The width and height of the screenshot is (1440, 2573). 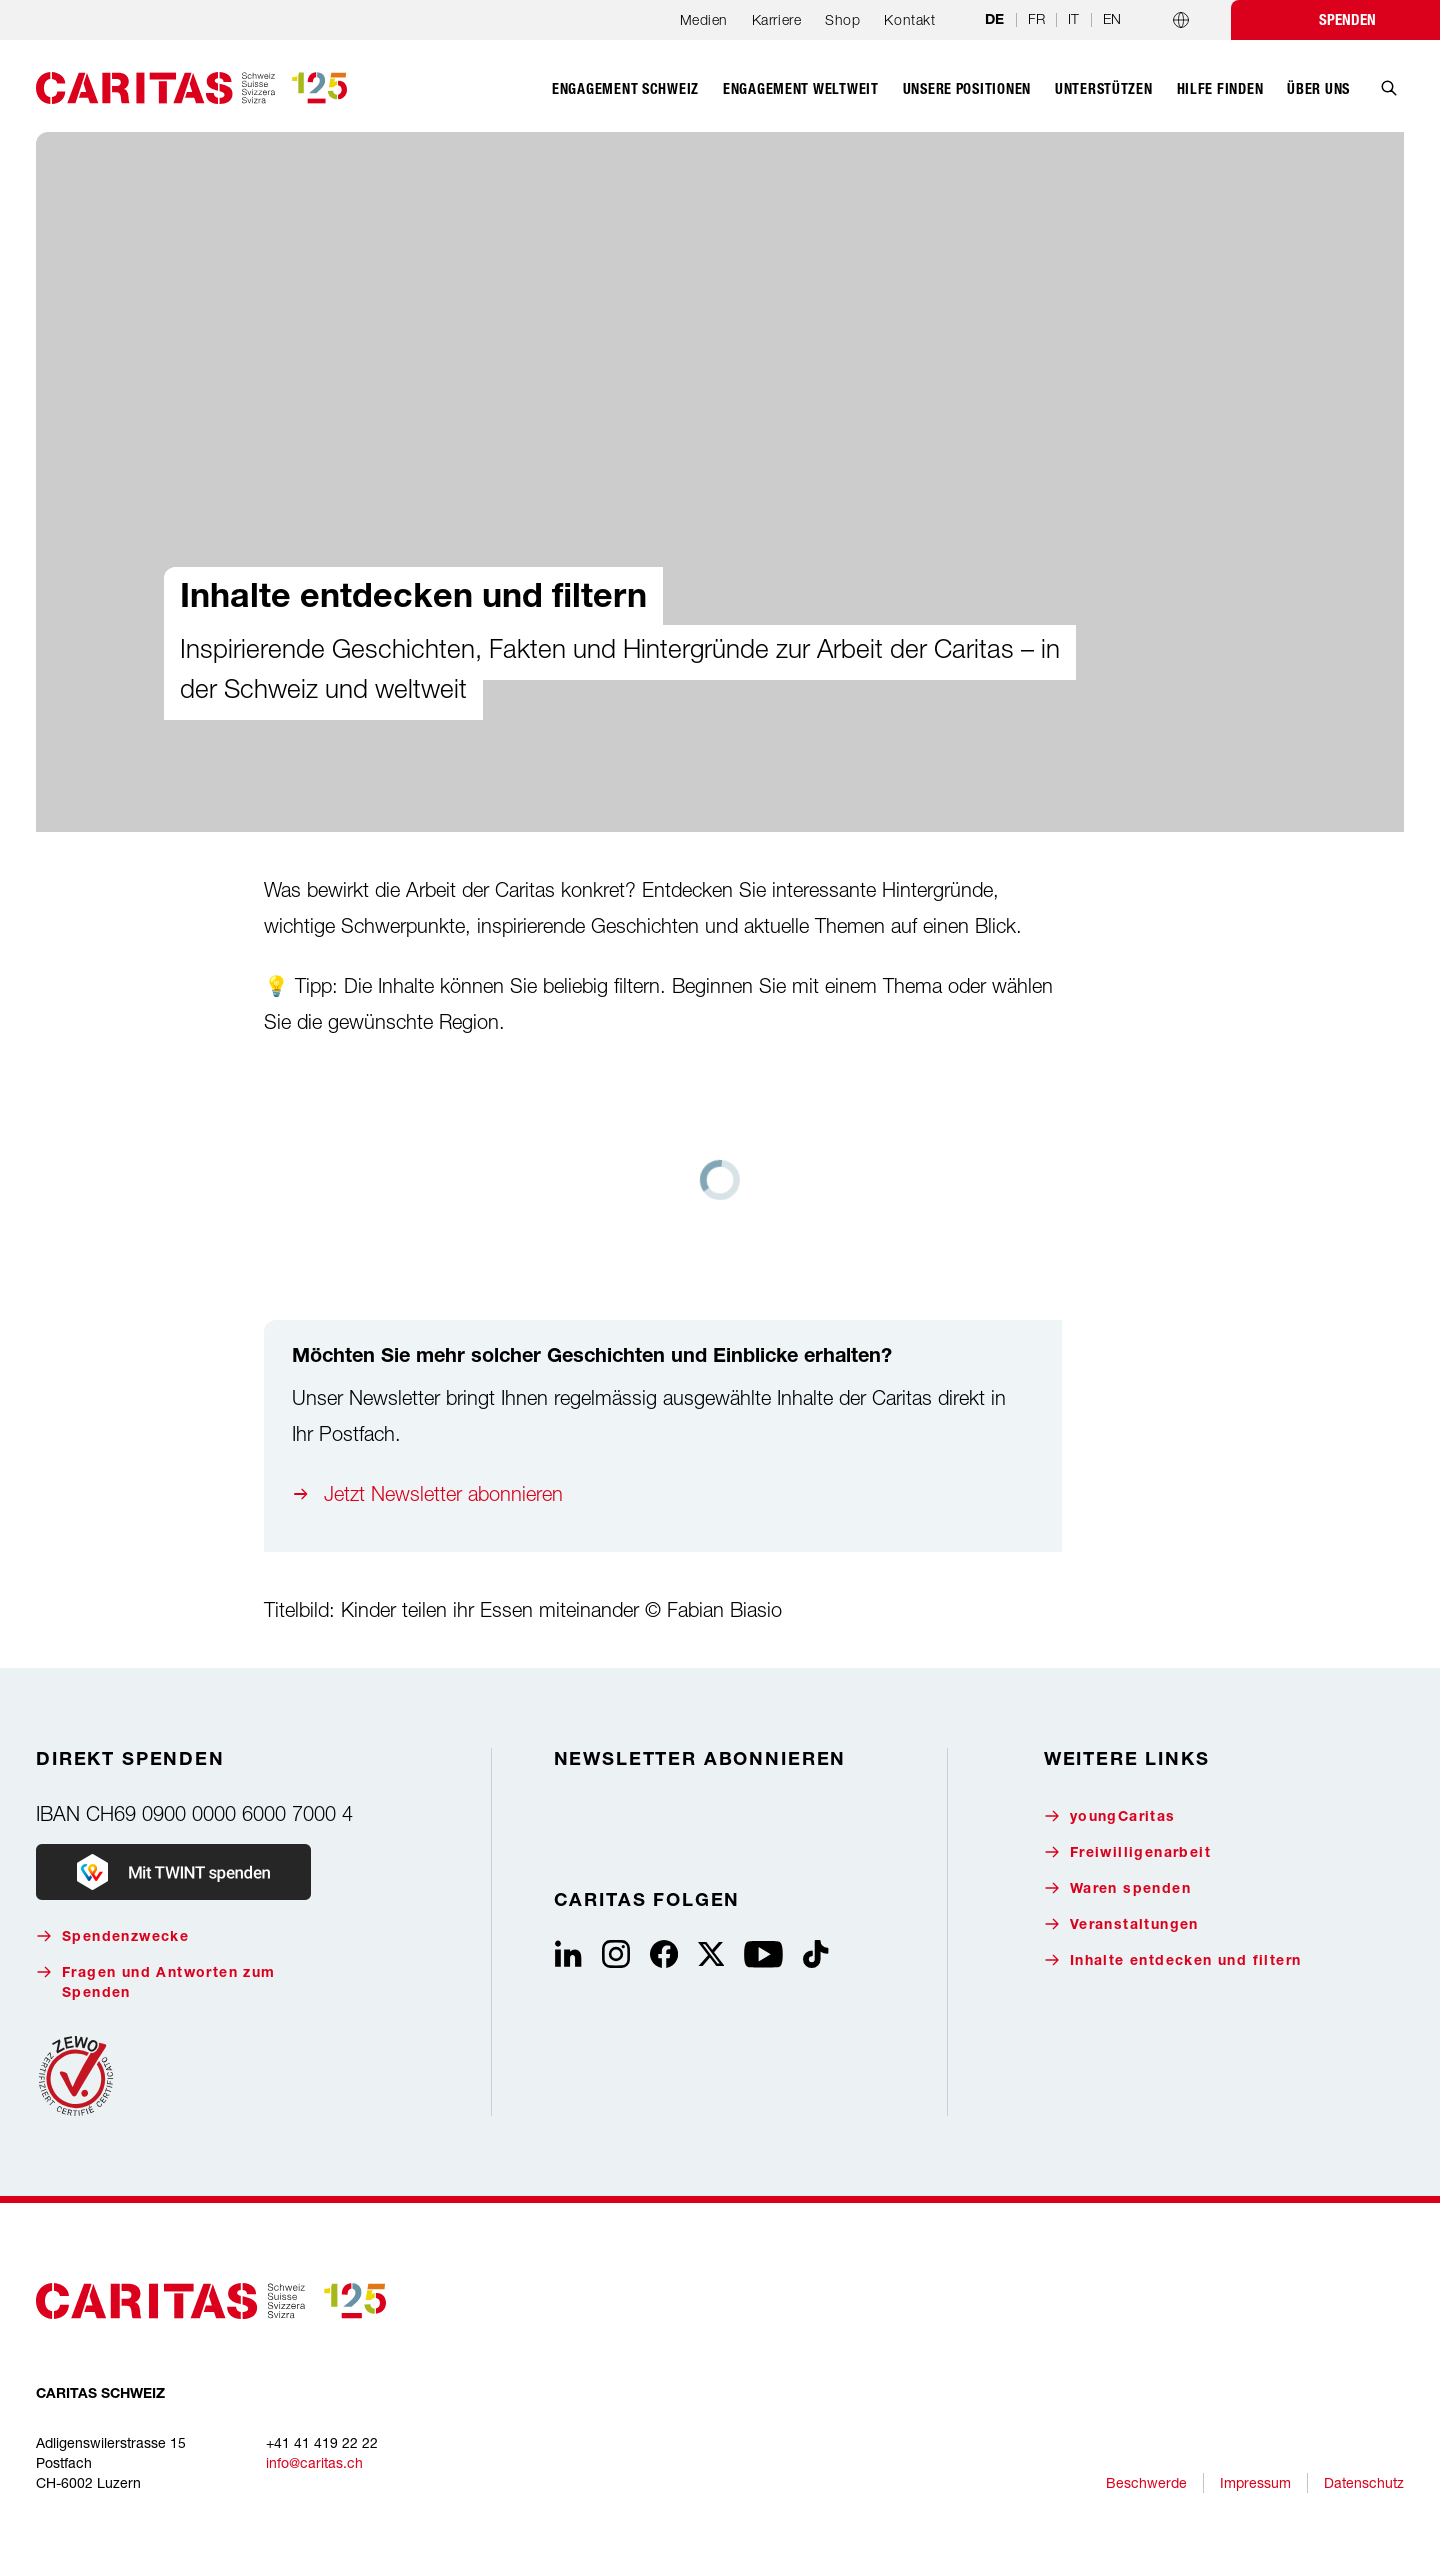 I want to click on info@caritas.ch, so click(x=314, y=2462).